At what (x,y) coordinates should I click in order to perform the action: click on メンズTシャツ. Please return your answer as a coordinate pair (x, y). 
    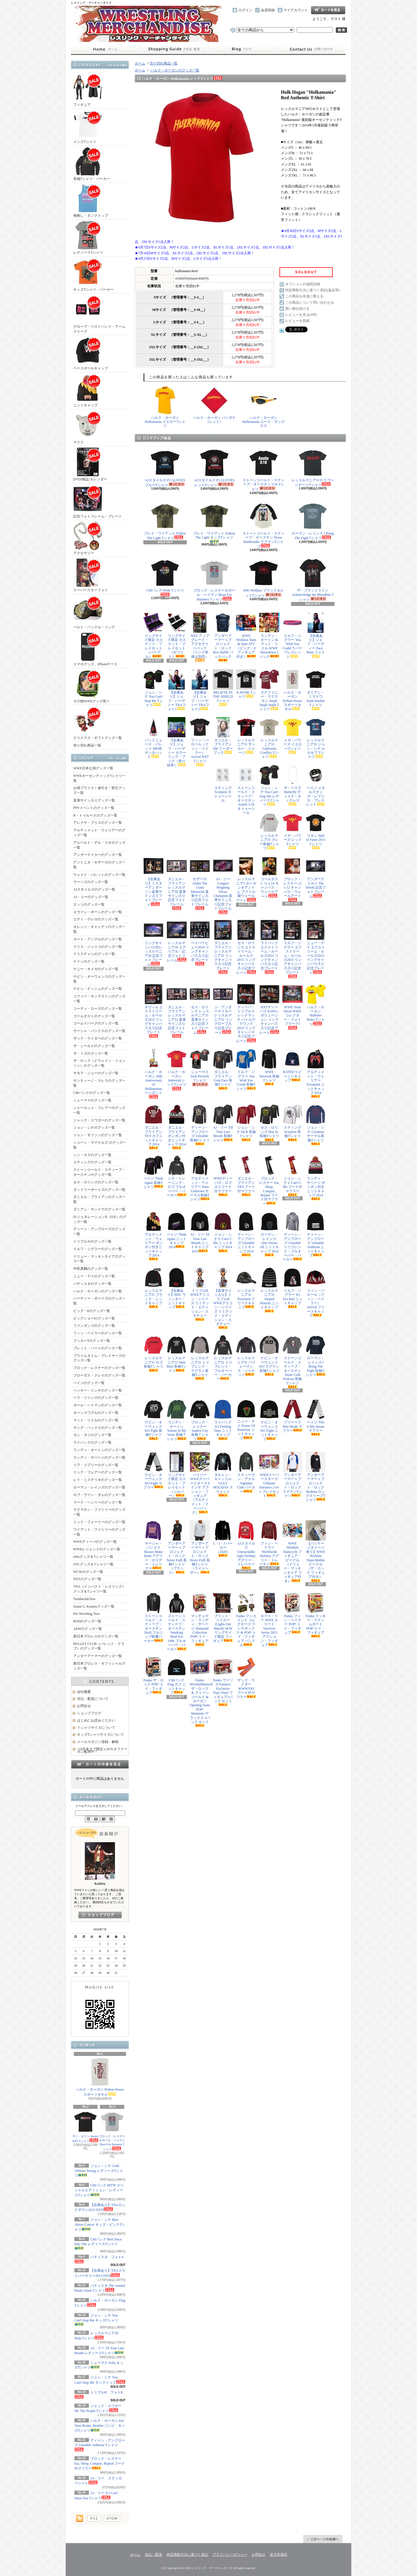
    Looking at the image, I should click on (87, 127).